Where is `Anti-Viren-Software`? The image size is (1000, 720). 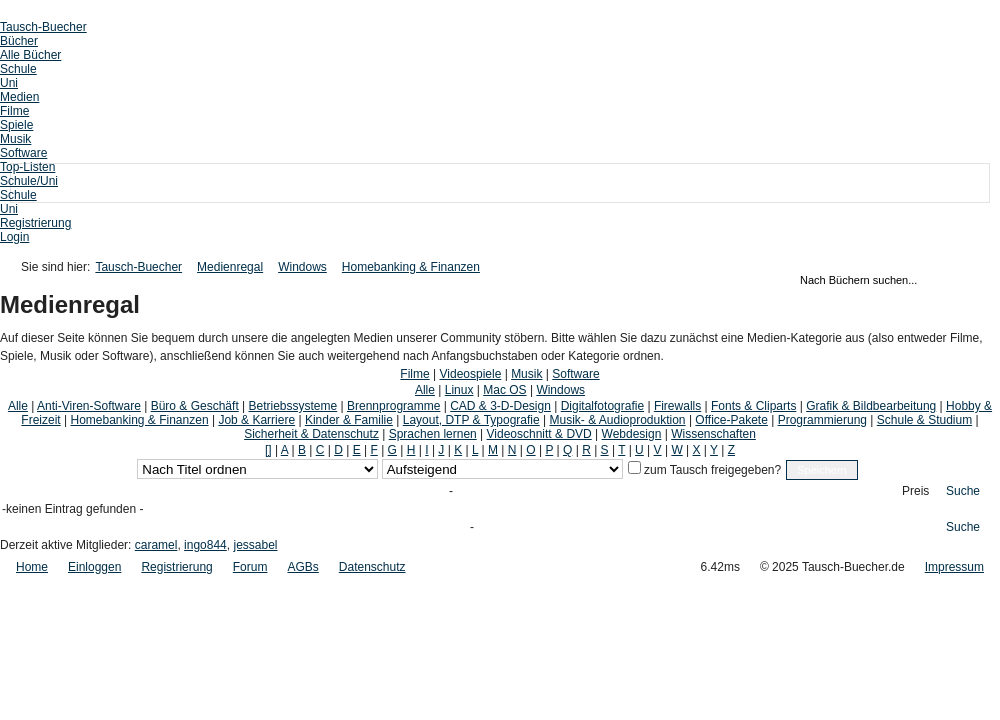
Anti-Viren-Software is located at coordinates (89, 406).